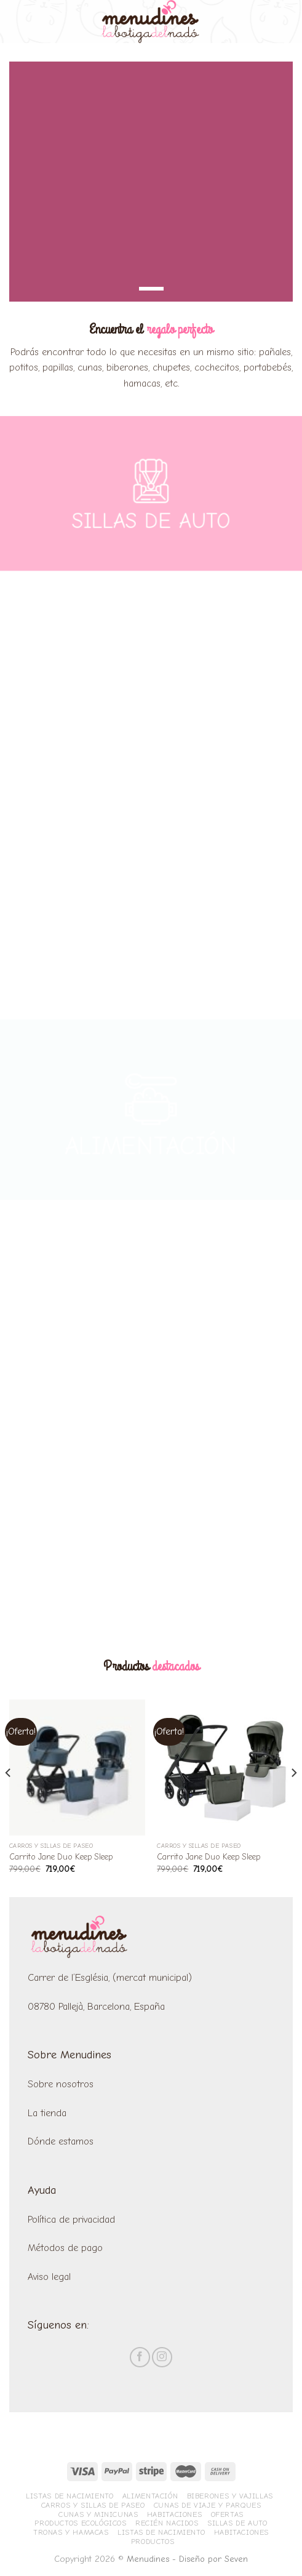  What do you see at coordinates (8, 1796) in the screenshot?
I see `[Previous]` at bounding box center [8, 1796].